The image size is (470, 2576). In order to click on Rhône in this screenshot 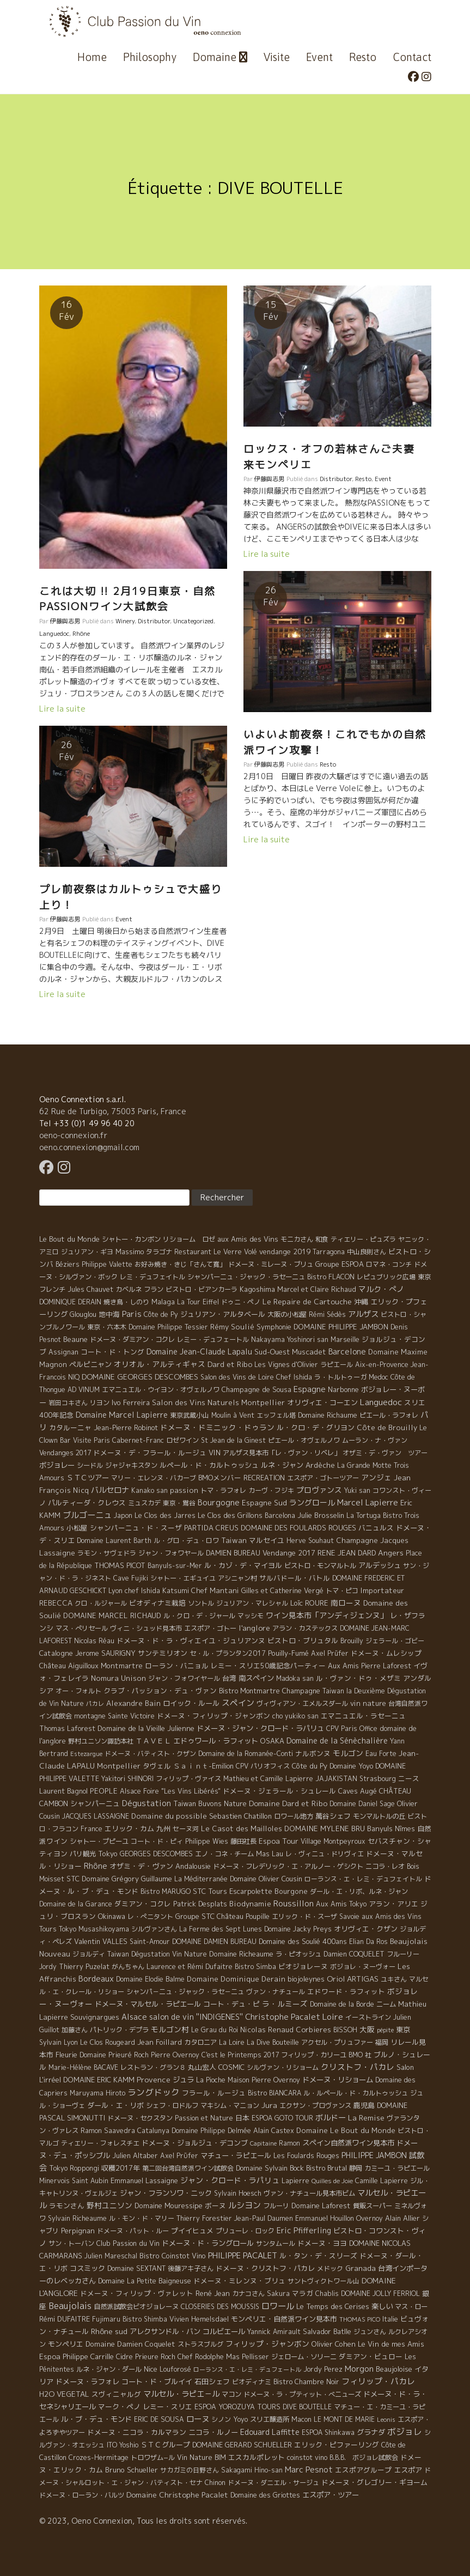, I will do `click(81, 633)`.